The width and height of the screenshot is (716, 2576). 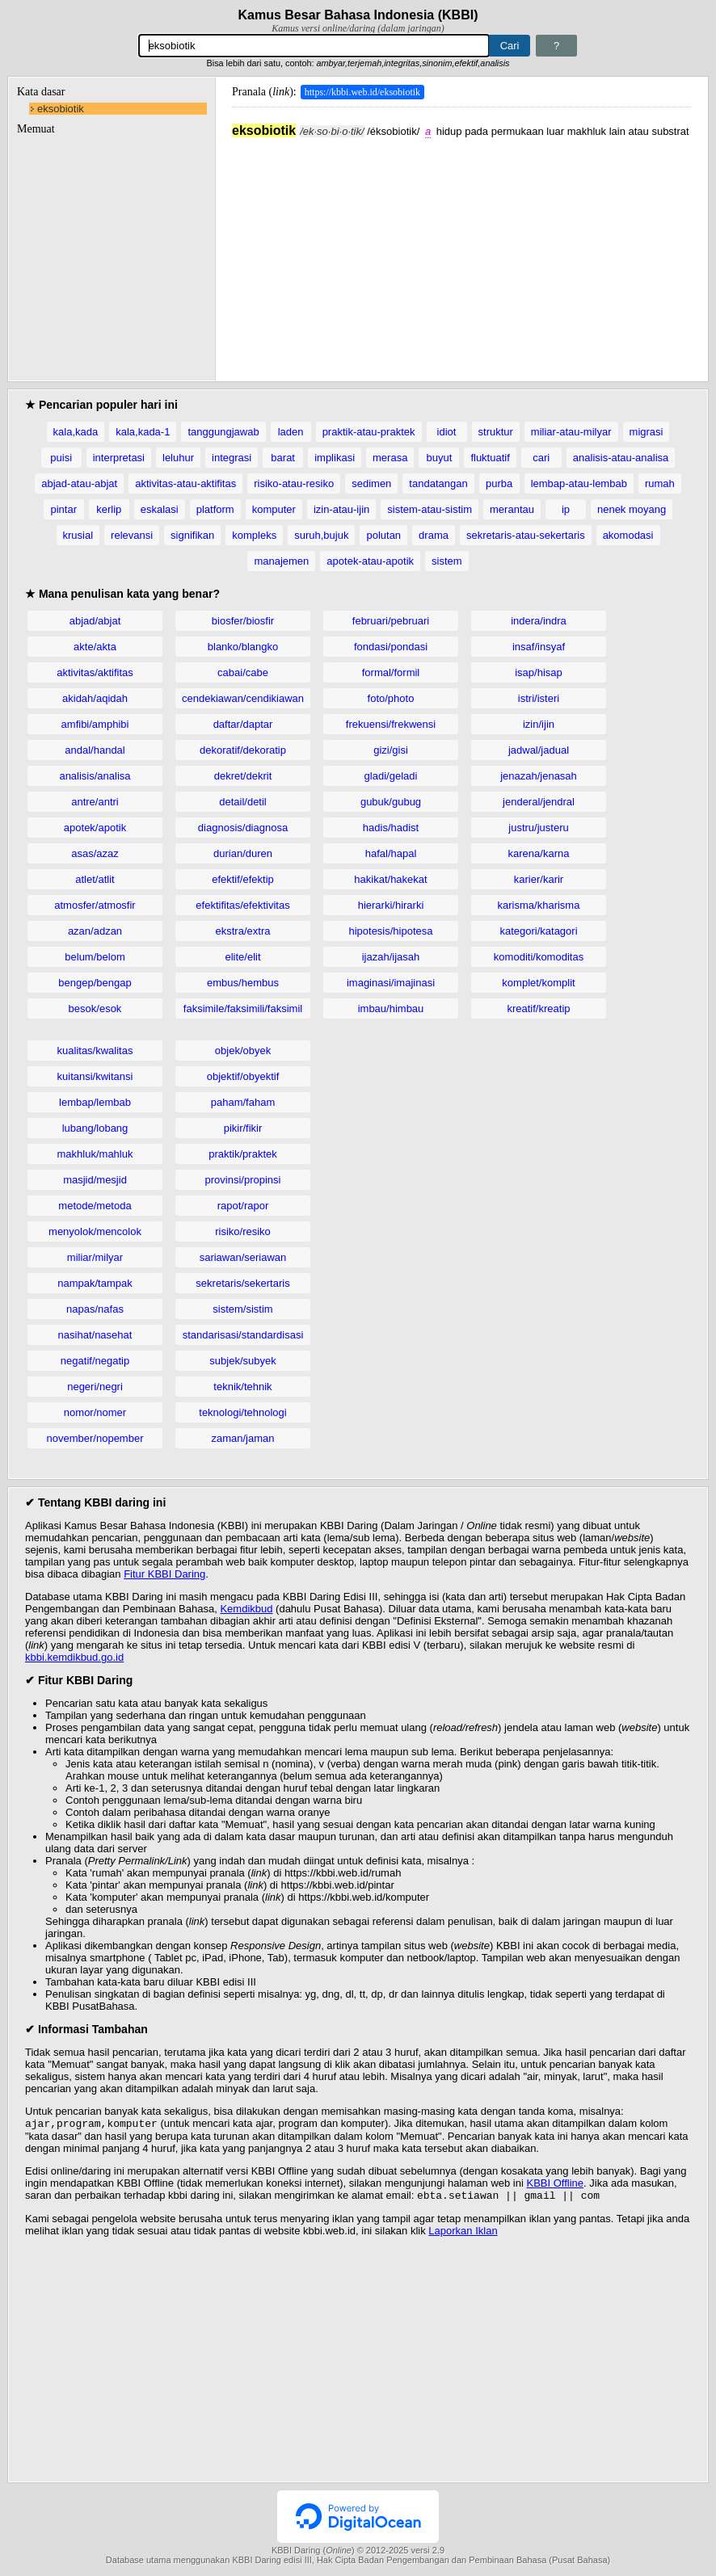 I want to click on teknologi/tehnologi, so click(x=242, y=1412).